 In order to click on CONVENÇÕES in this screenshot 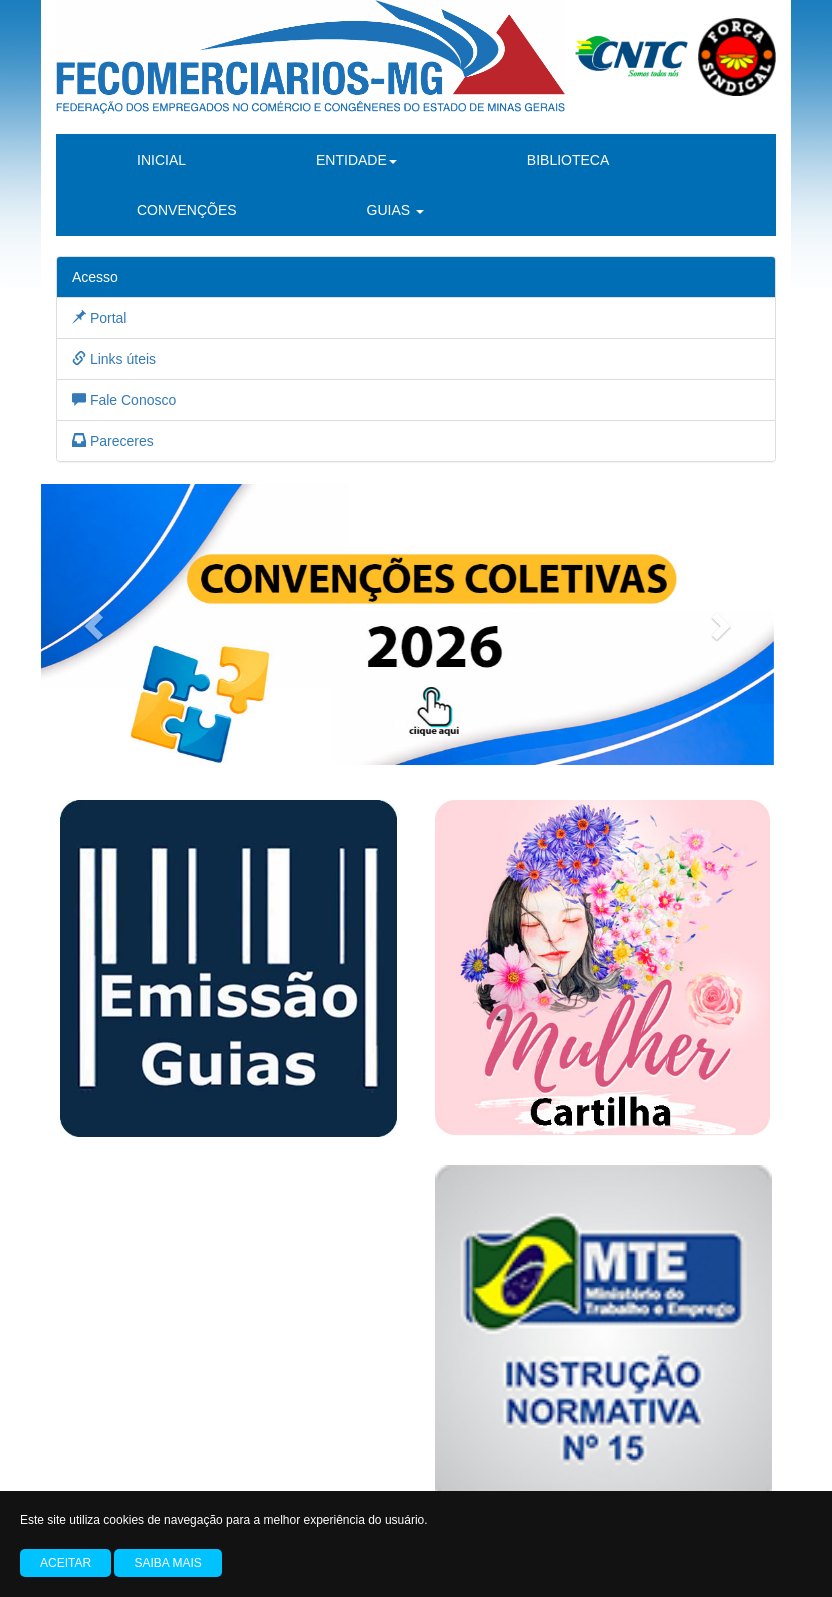, I will do `click(187, 210)`.